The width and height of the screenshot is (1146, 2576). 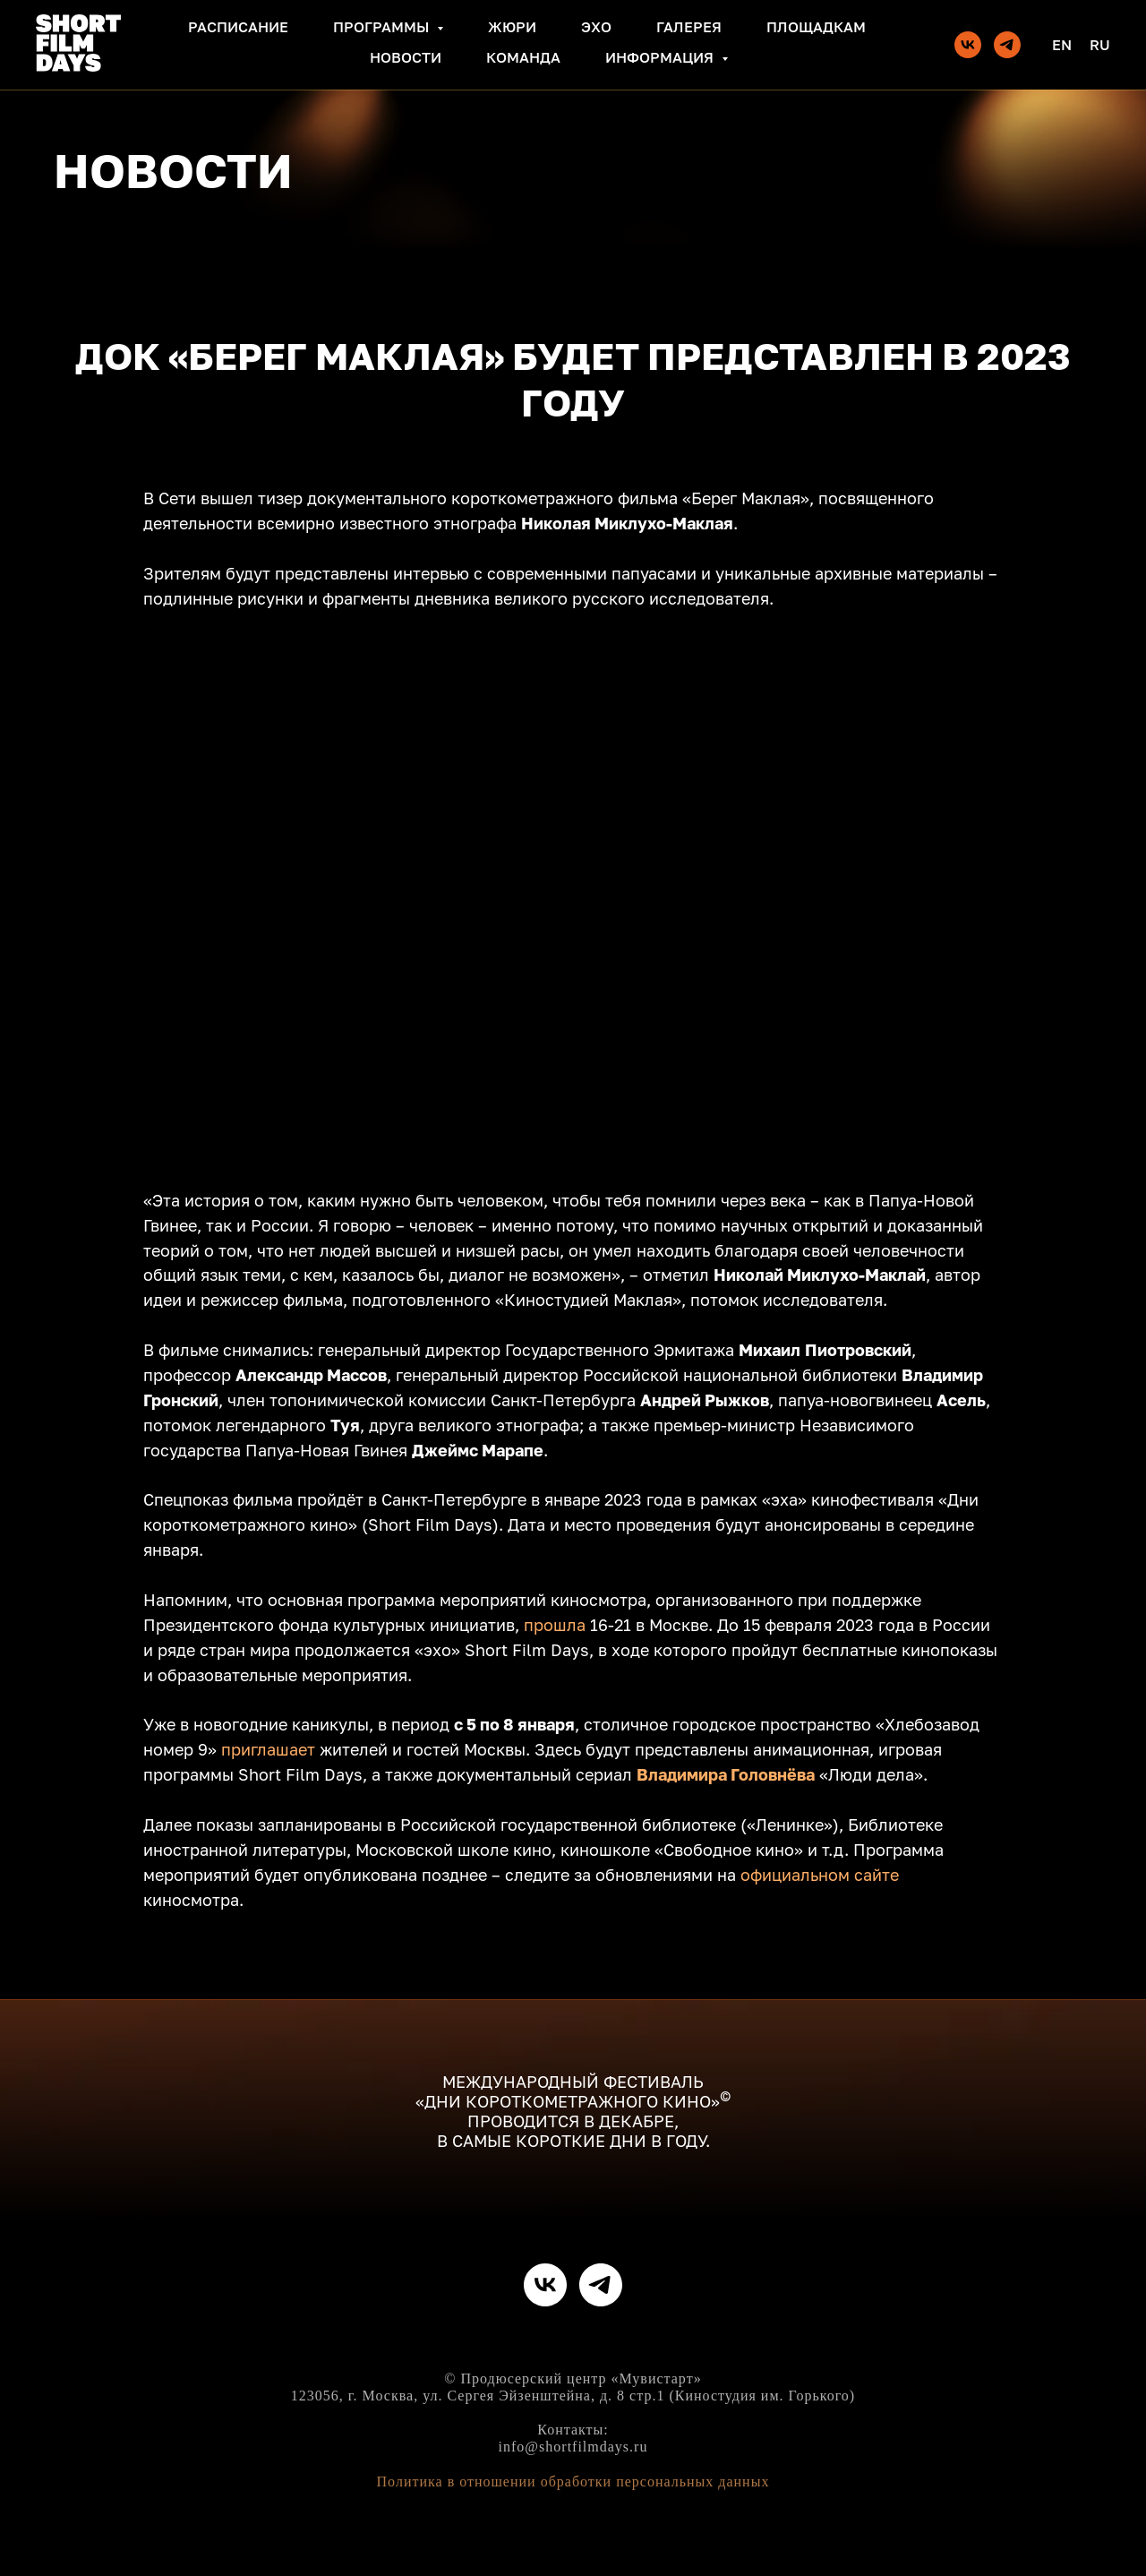 I want to click on Политика в отношении обработки персональных данных, so click(x=573, y=2481).